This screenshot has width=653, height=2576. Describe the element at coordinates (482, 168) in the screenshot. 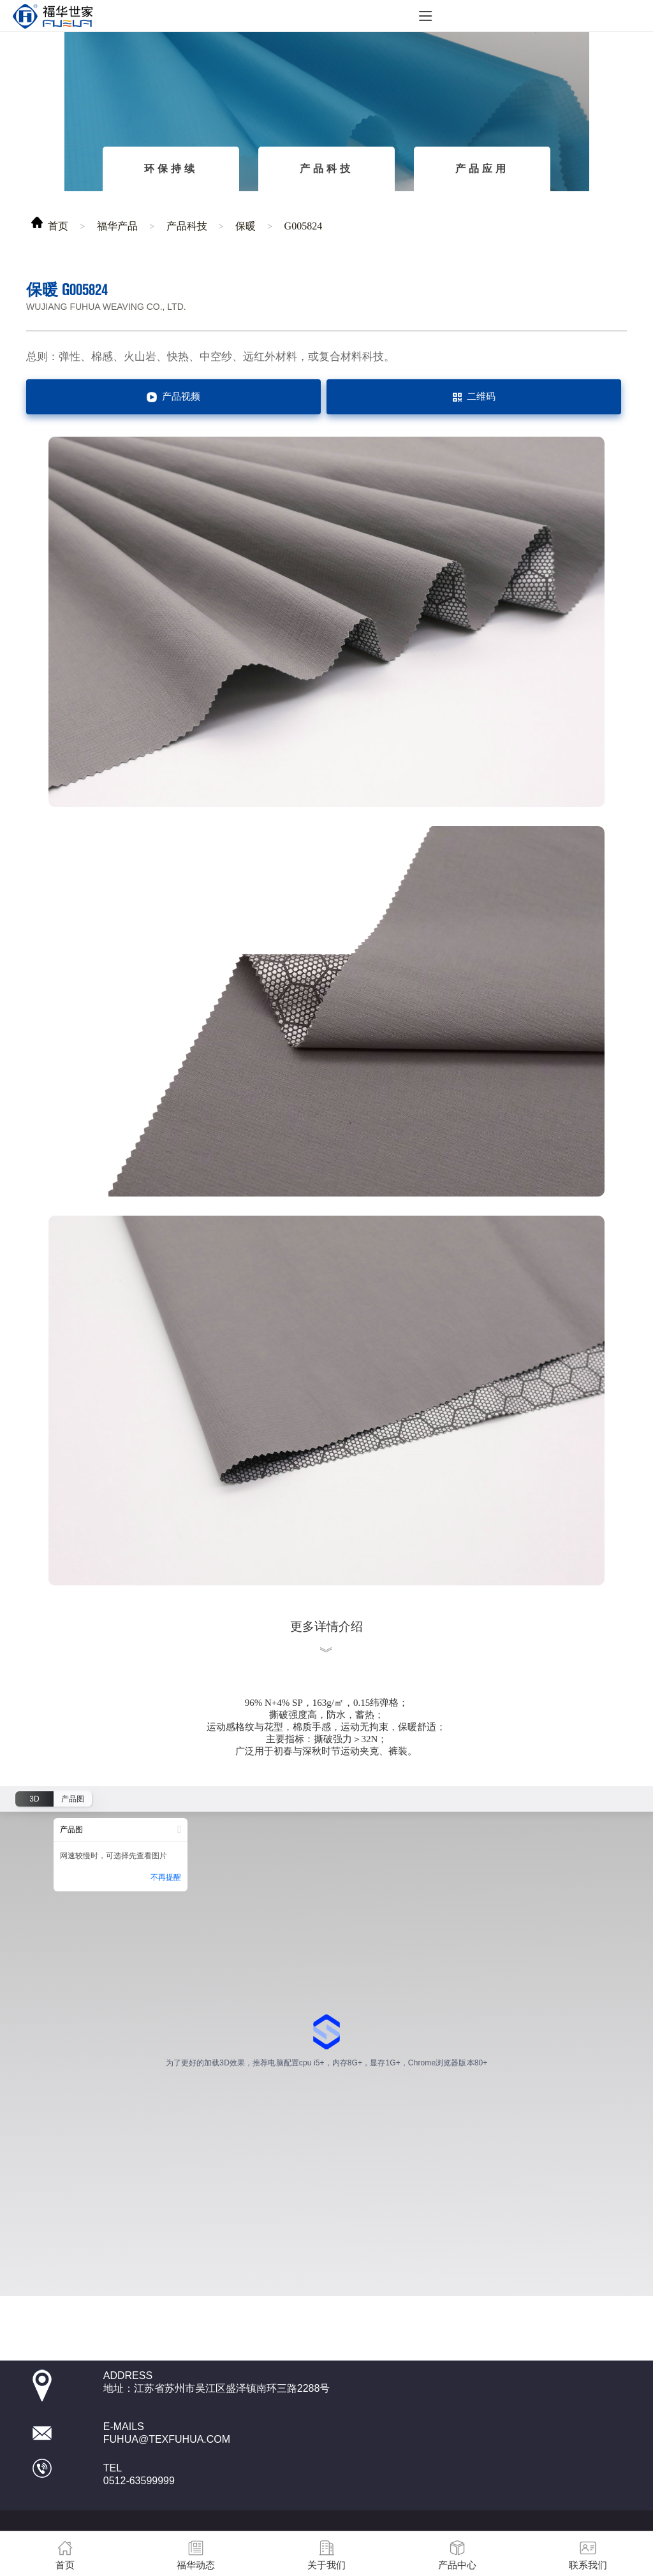

I see `产品应用` at that location.